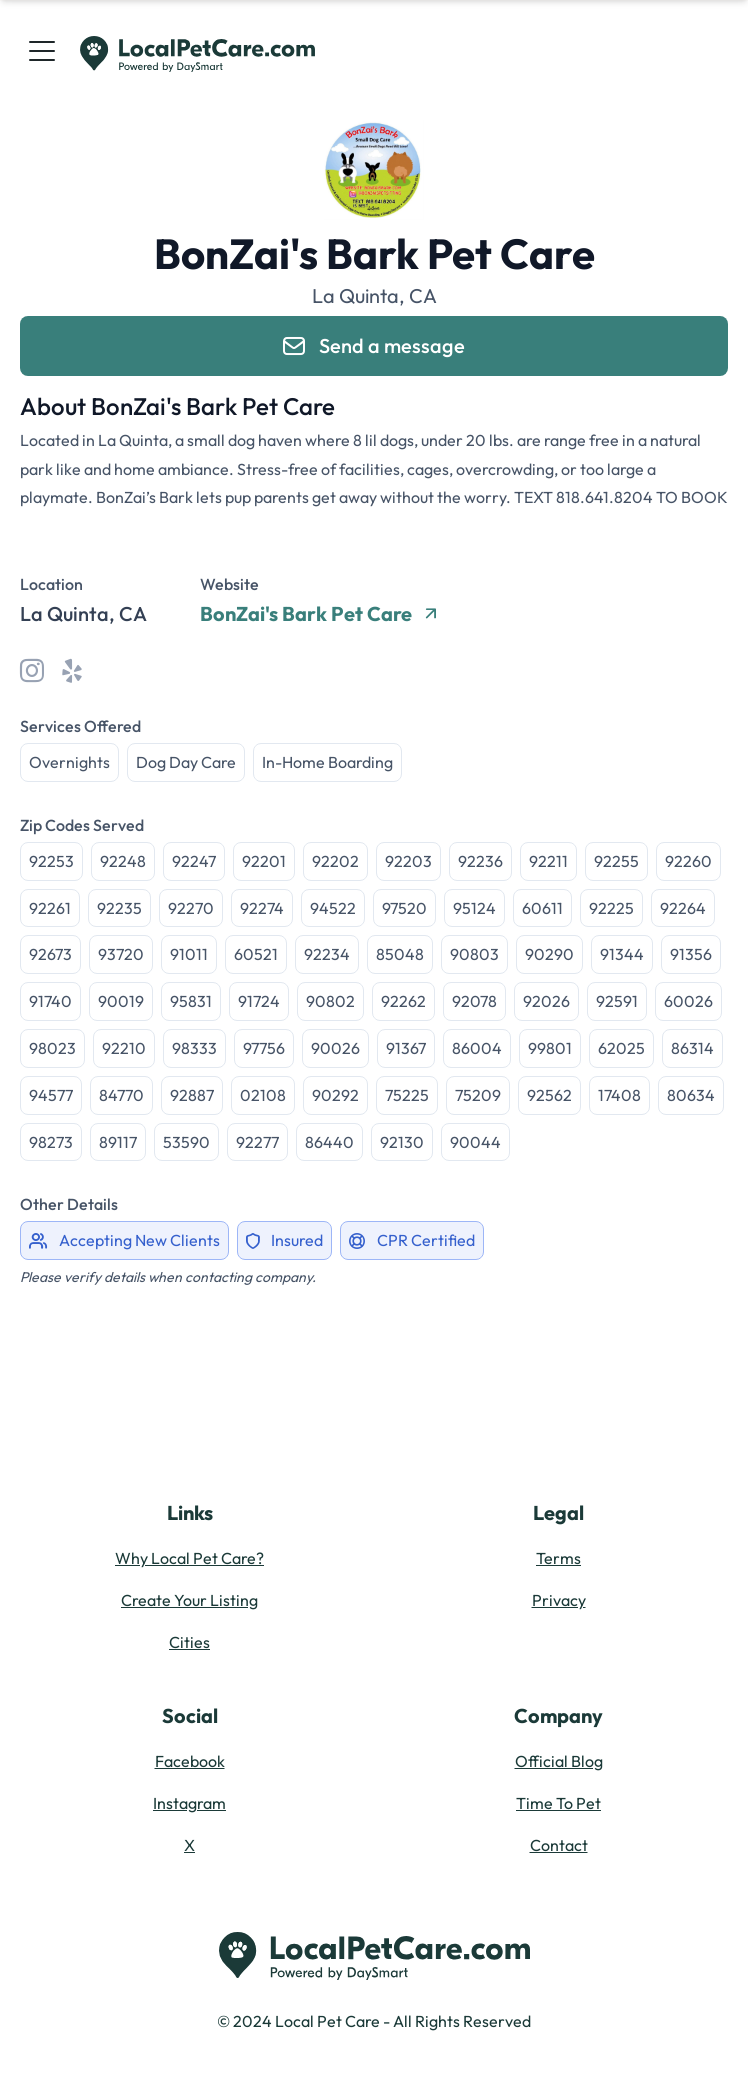  What do you see at coordinates (190, 1761) in the screenshot?
I see `Facebook` at bounding box center [190, 1761].